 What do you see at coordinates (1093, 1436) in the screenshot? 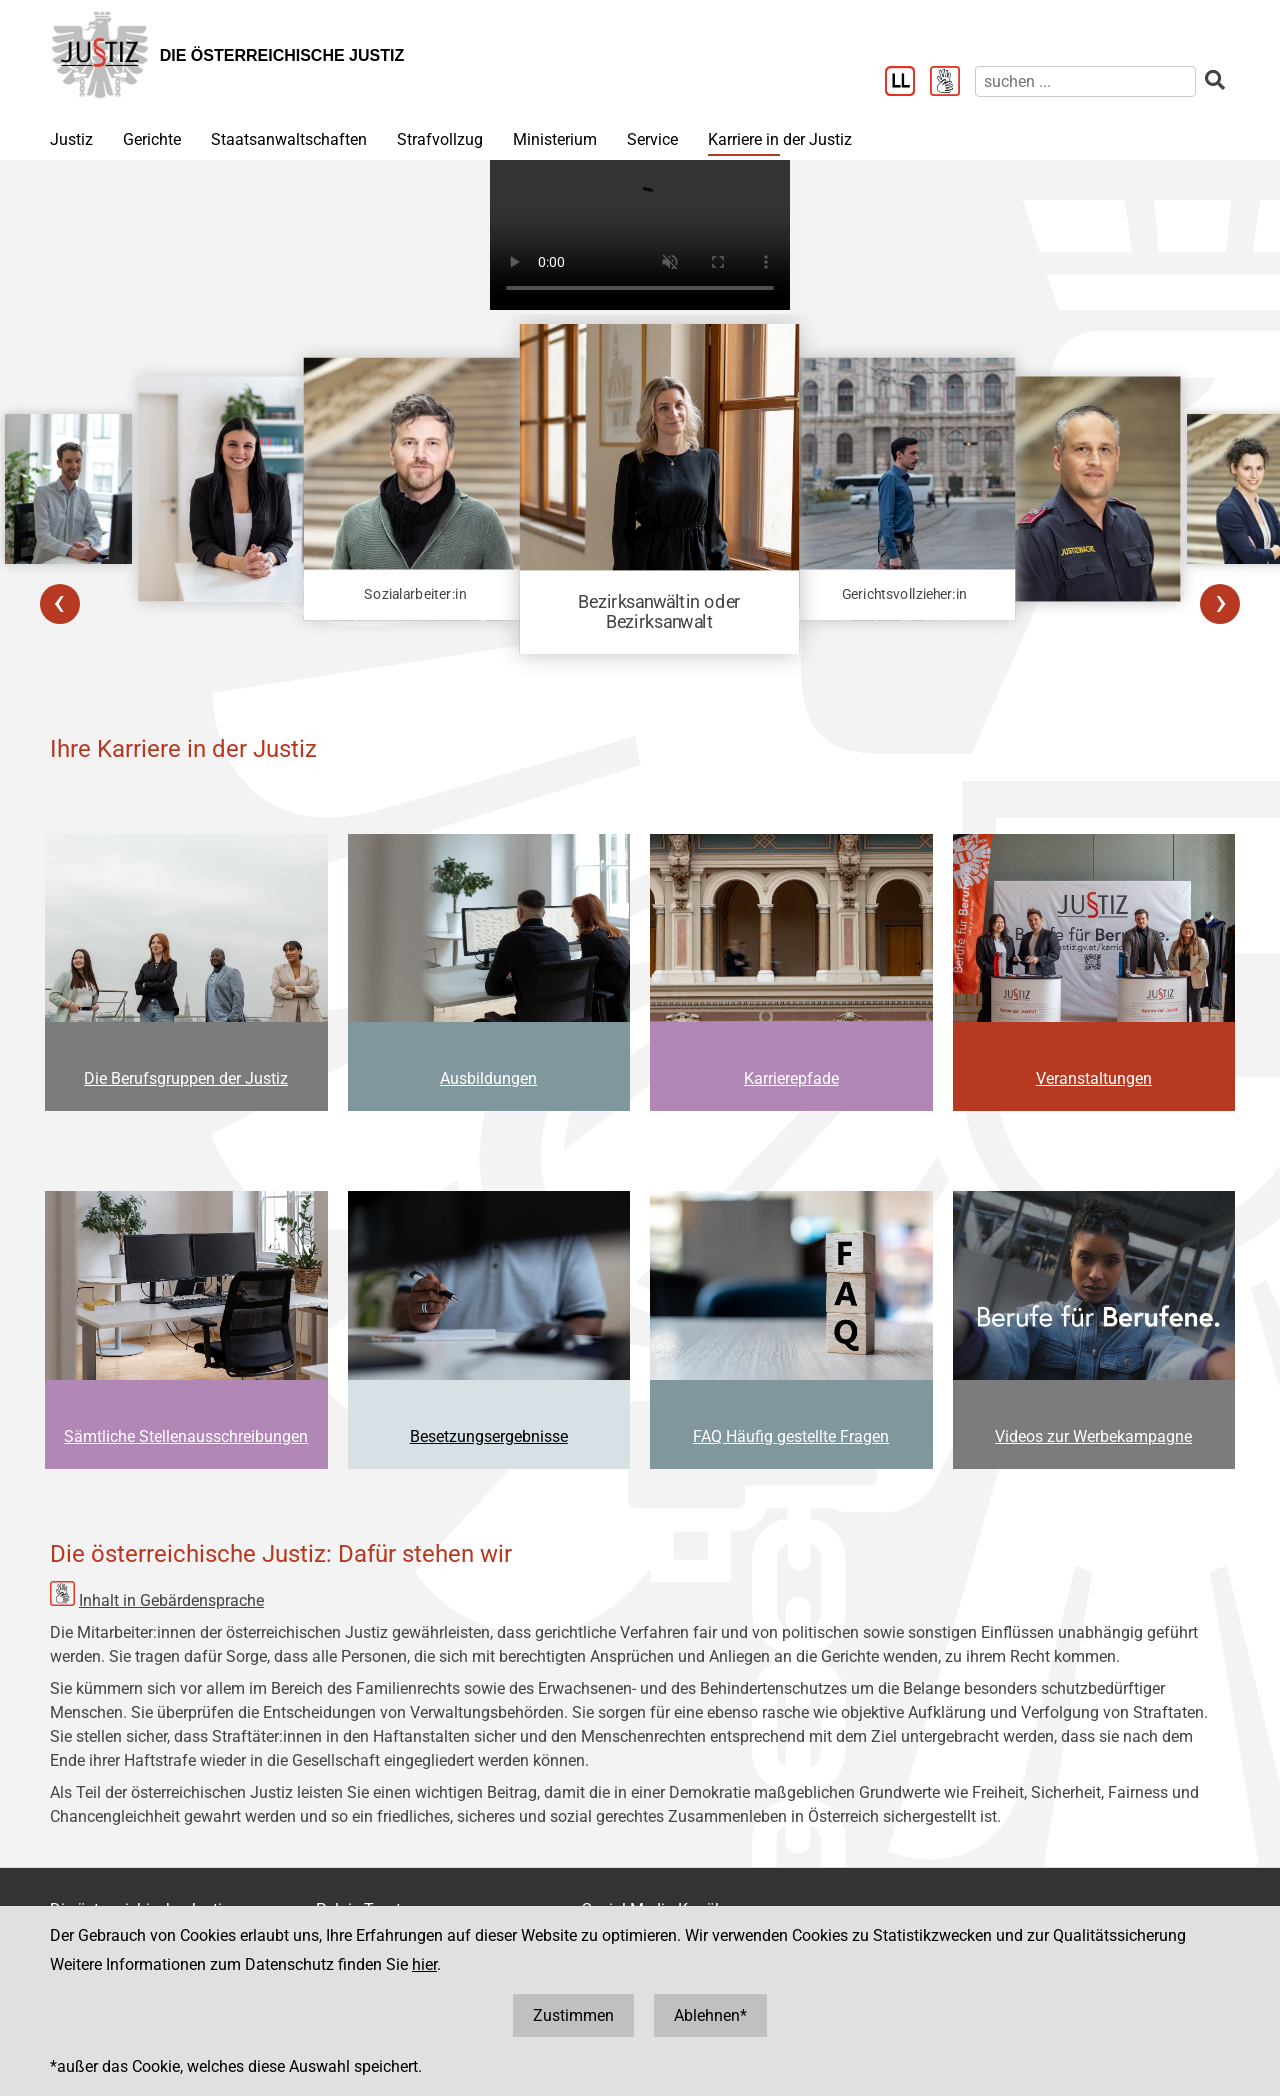
I see `Videos zur Werbekampagne` at bounding box center [1093, 1436].